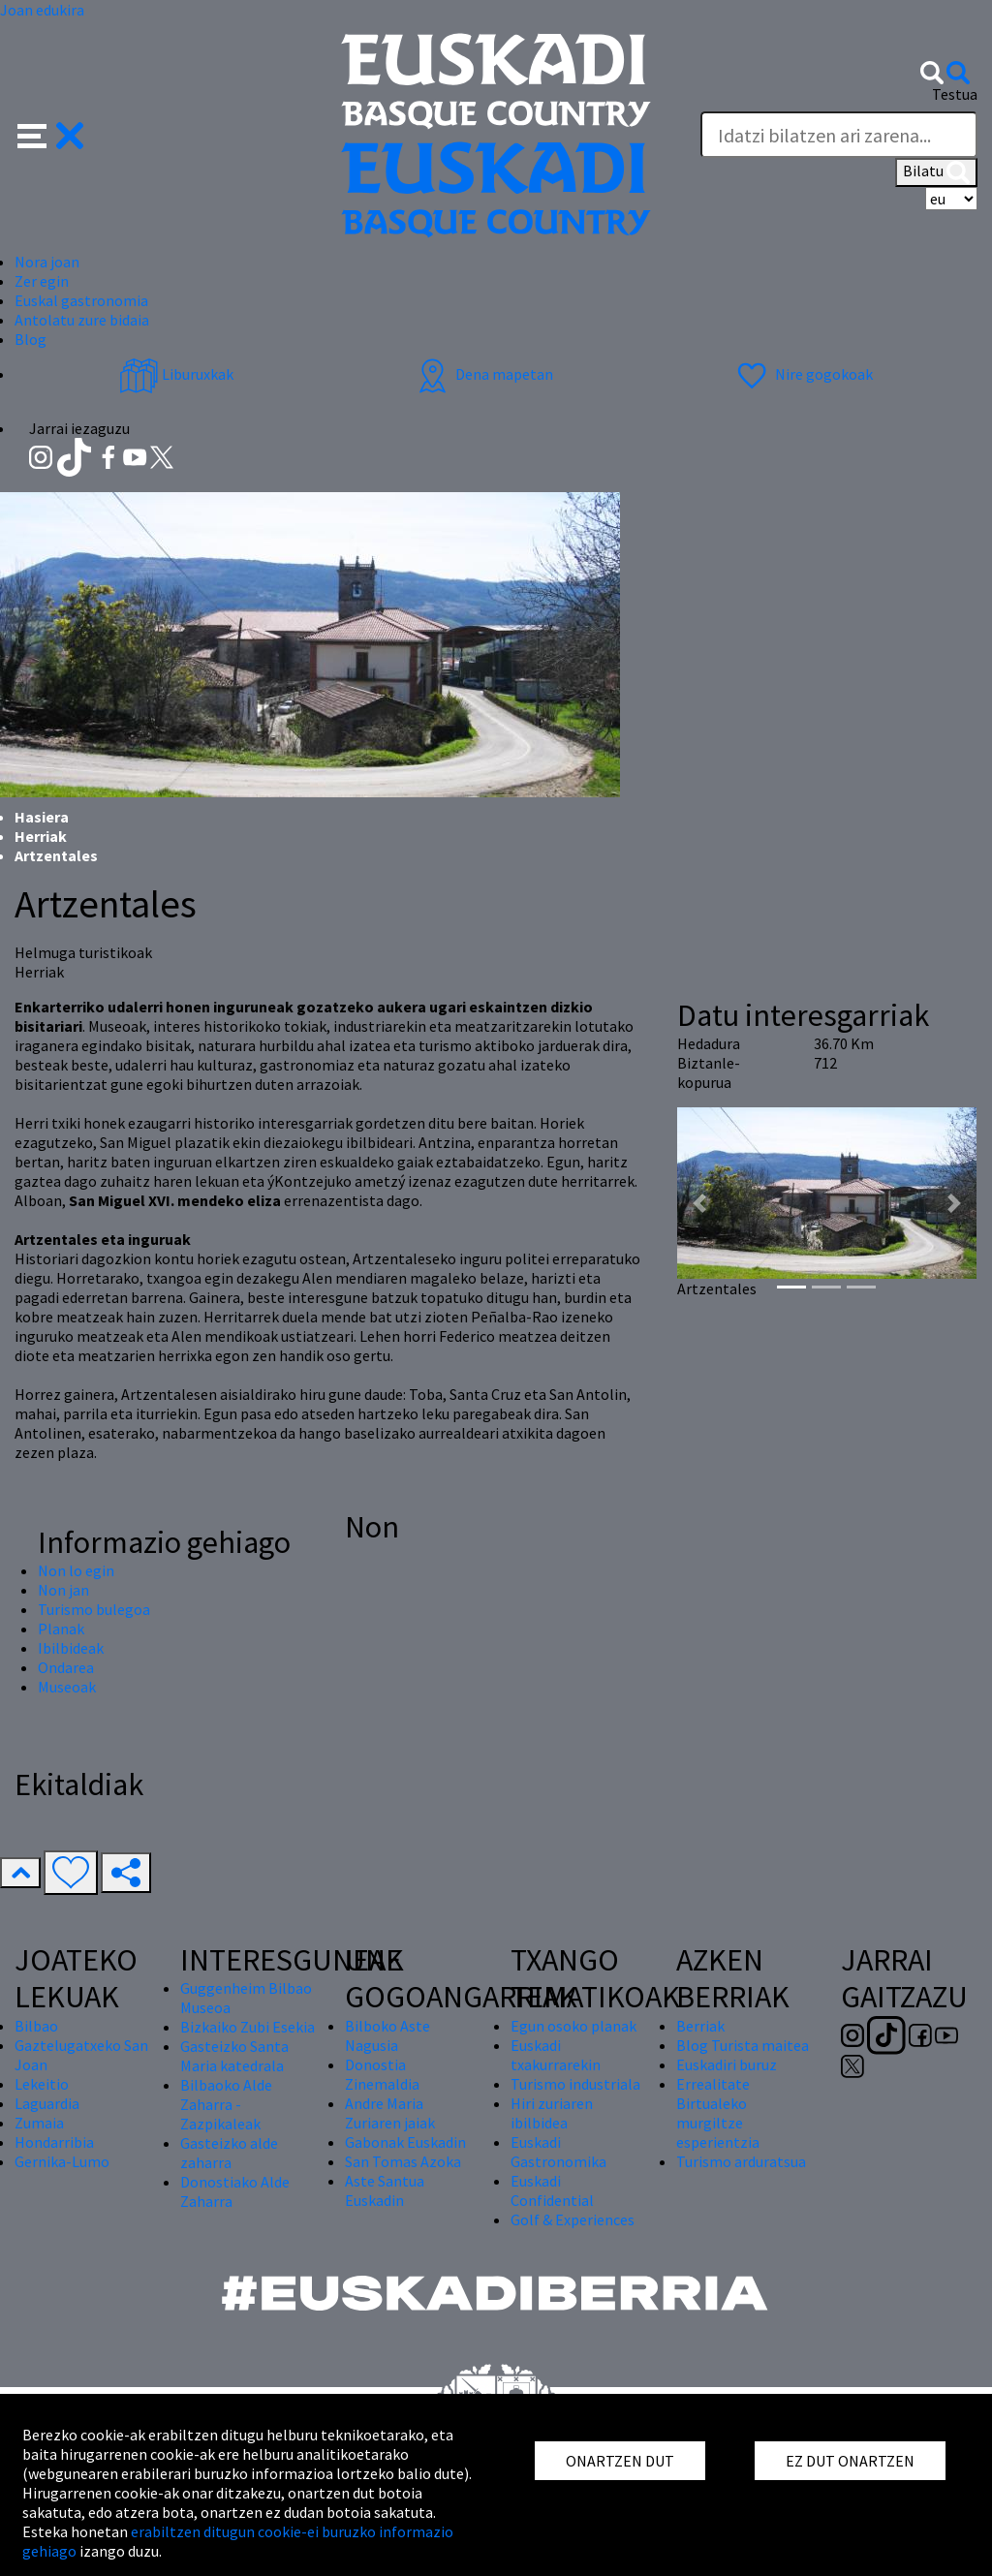 Image resolution: width=992 pixels, height=2576 pixels. I want to click on Turismo industriala, so click(575, 2084).